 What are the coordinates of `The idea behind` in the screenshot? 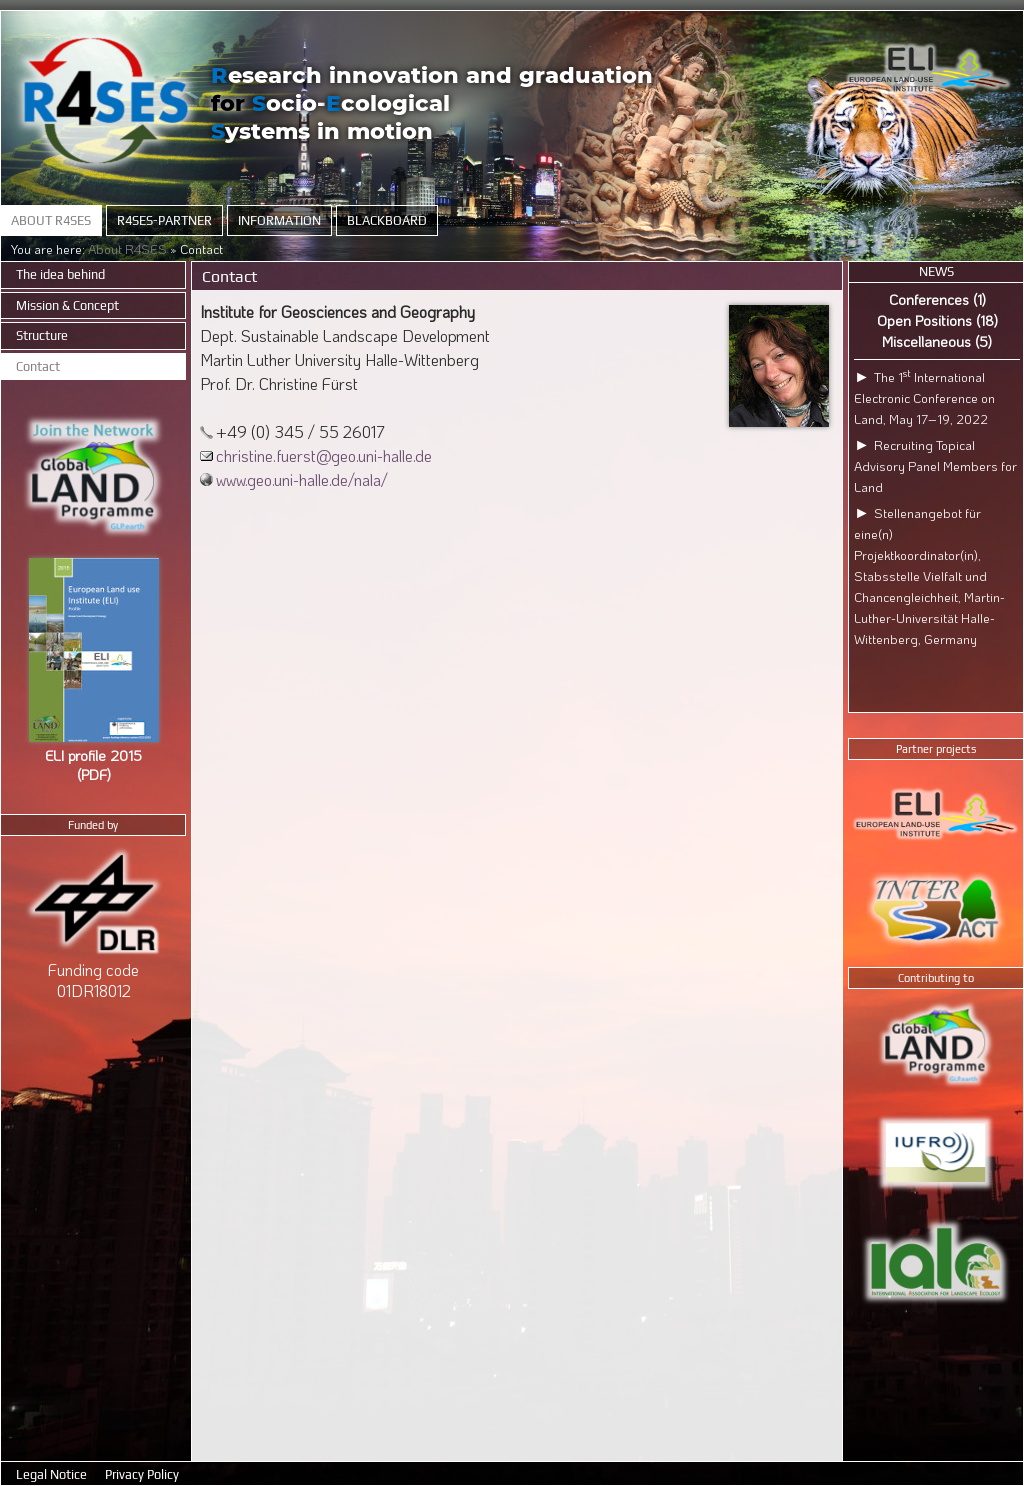 It's located at (60, 274).